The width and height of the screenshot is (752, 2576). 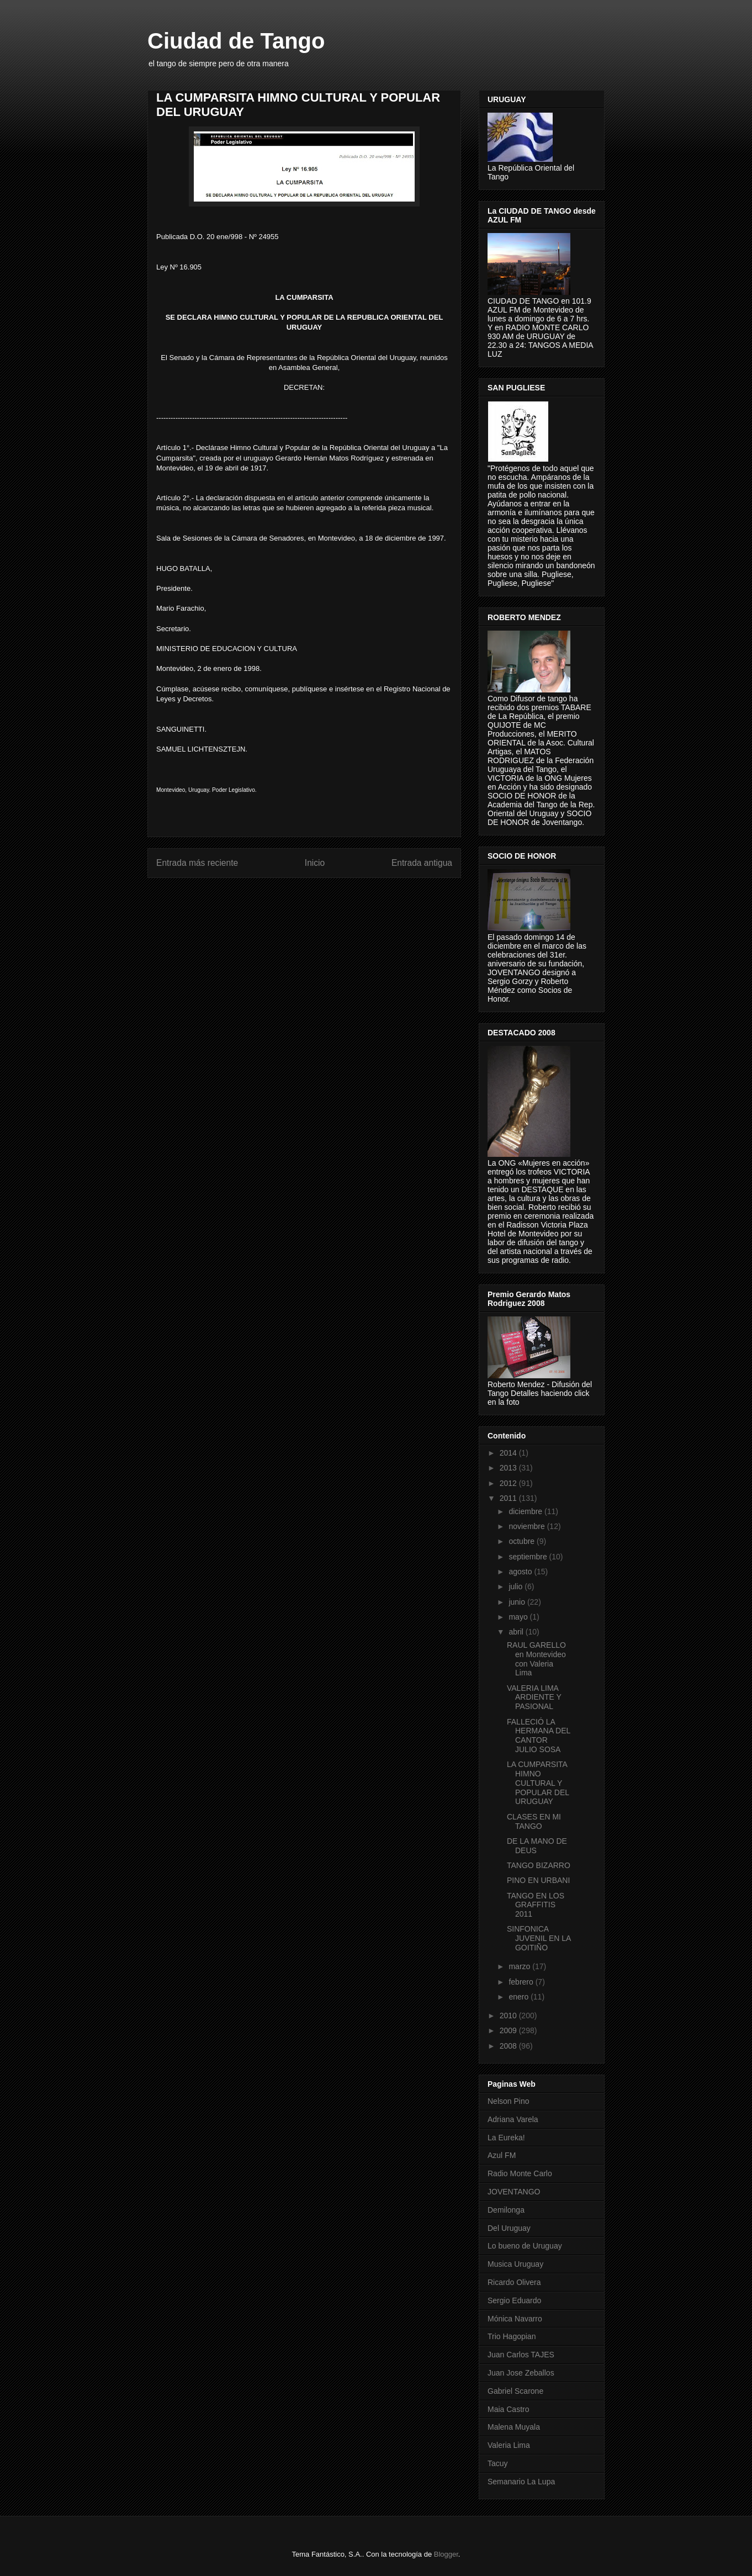 What do you see at coordinates (521, 1571) in the screenshot?
I see `agosto` at bounding box center [521, 1571].